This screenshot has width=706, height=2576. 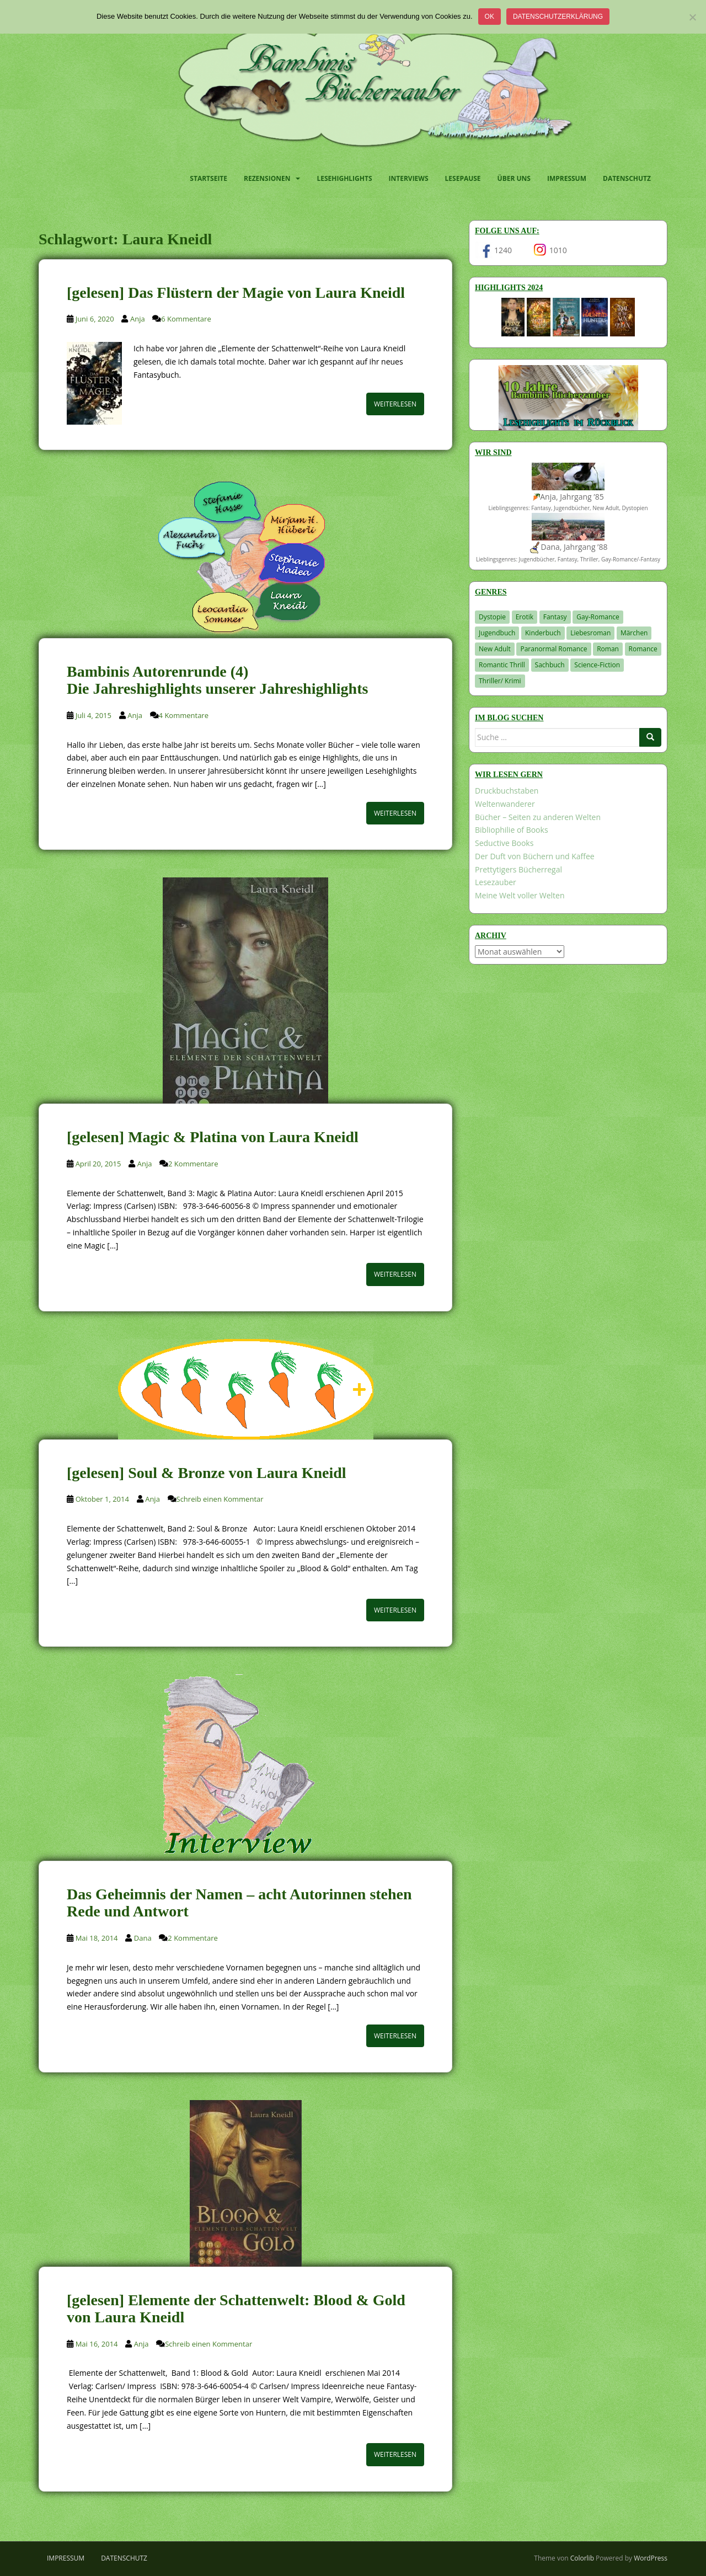 What do you see at coordinates (505, 804) in the screenshot?
I see `Weltenwanderer` at bounding box center [505, 804].